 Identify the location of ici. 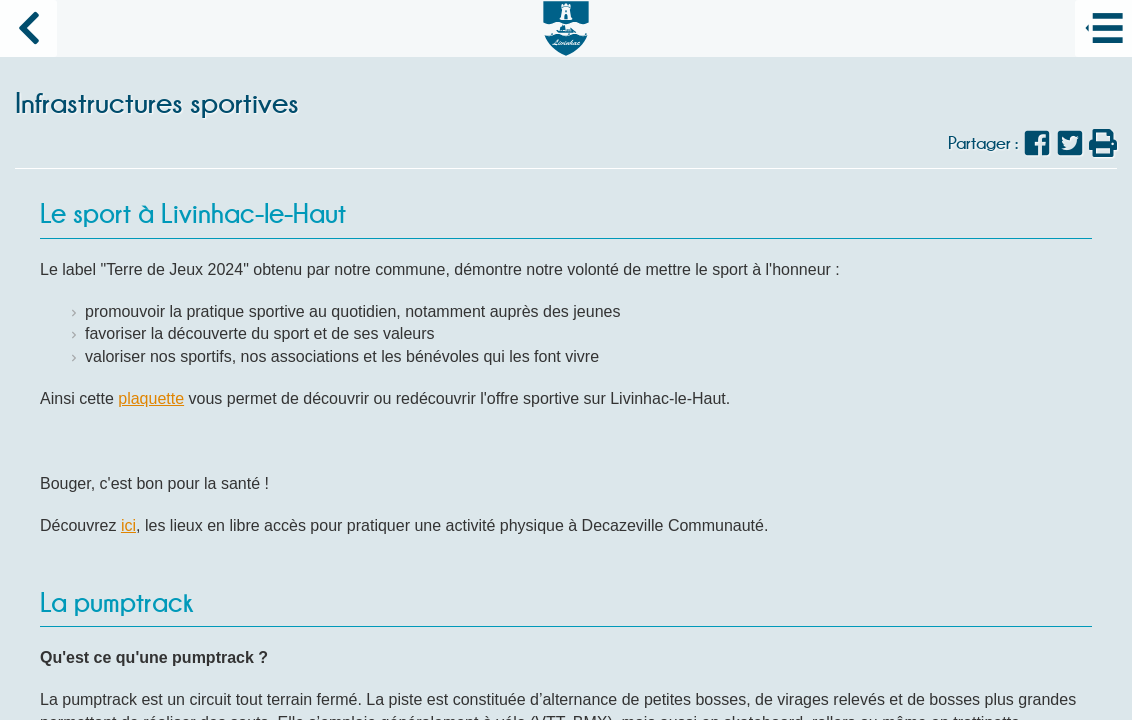
(128, 525).